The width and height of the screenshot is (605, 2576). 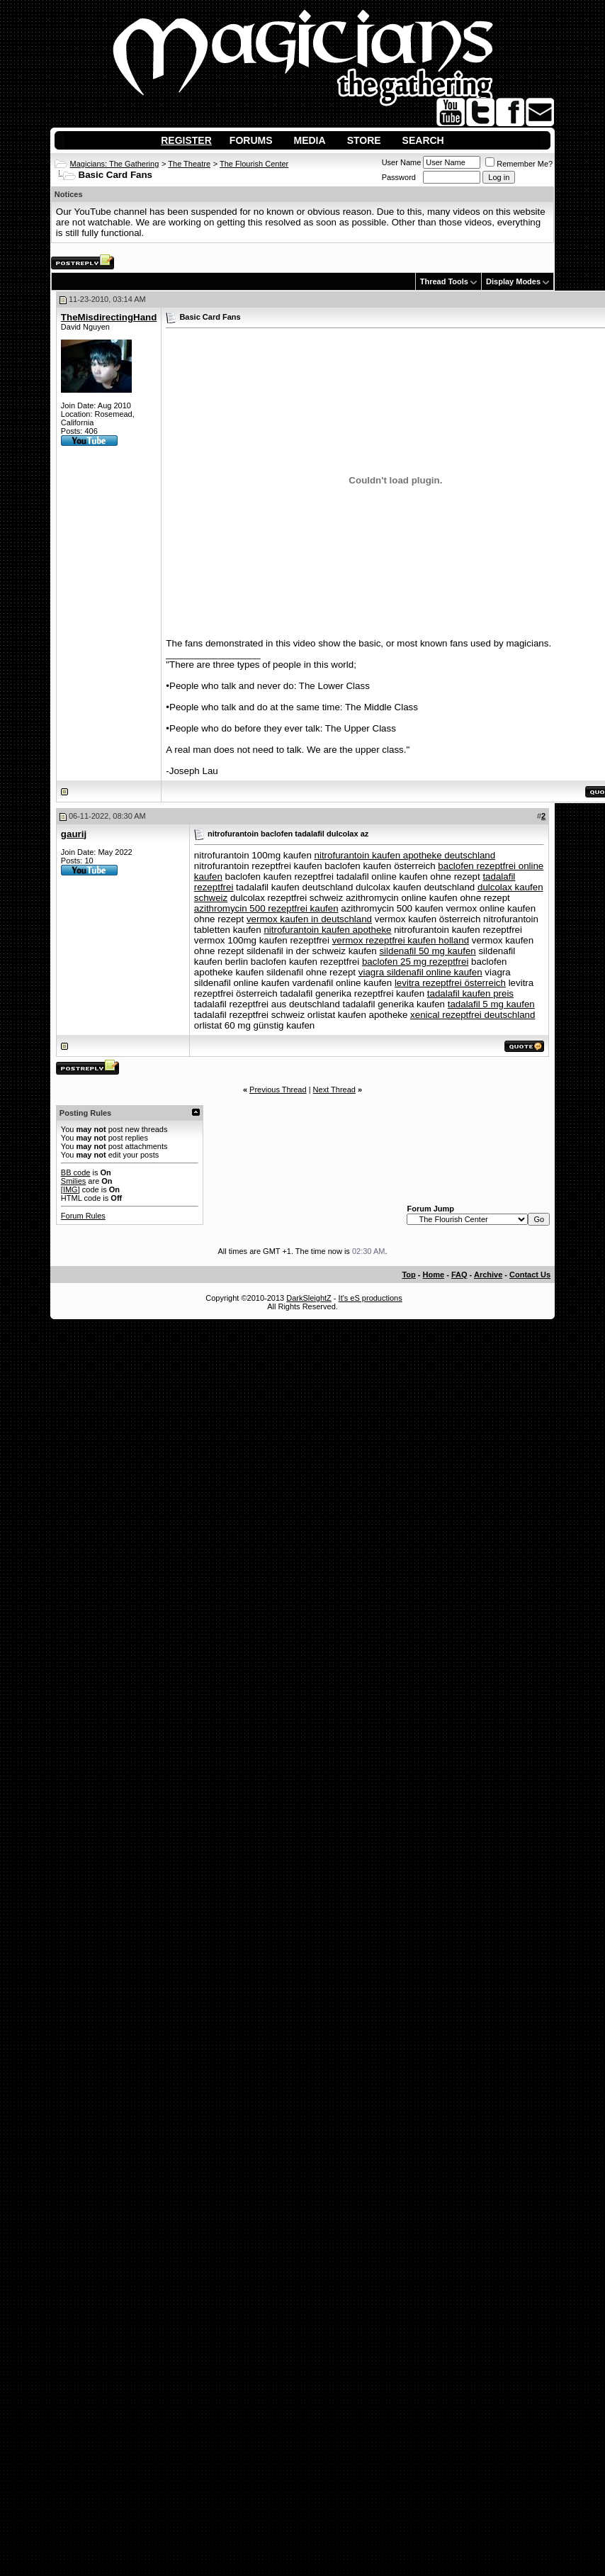 I want to click on TheMisdirectingHand, so click(x=109, y=317).